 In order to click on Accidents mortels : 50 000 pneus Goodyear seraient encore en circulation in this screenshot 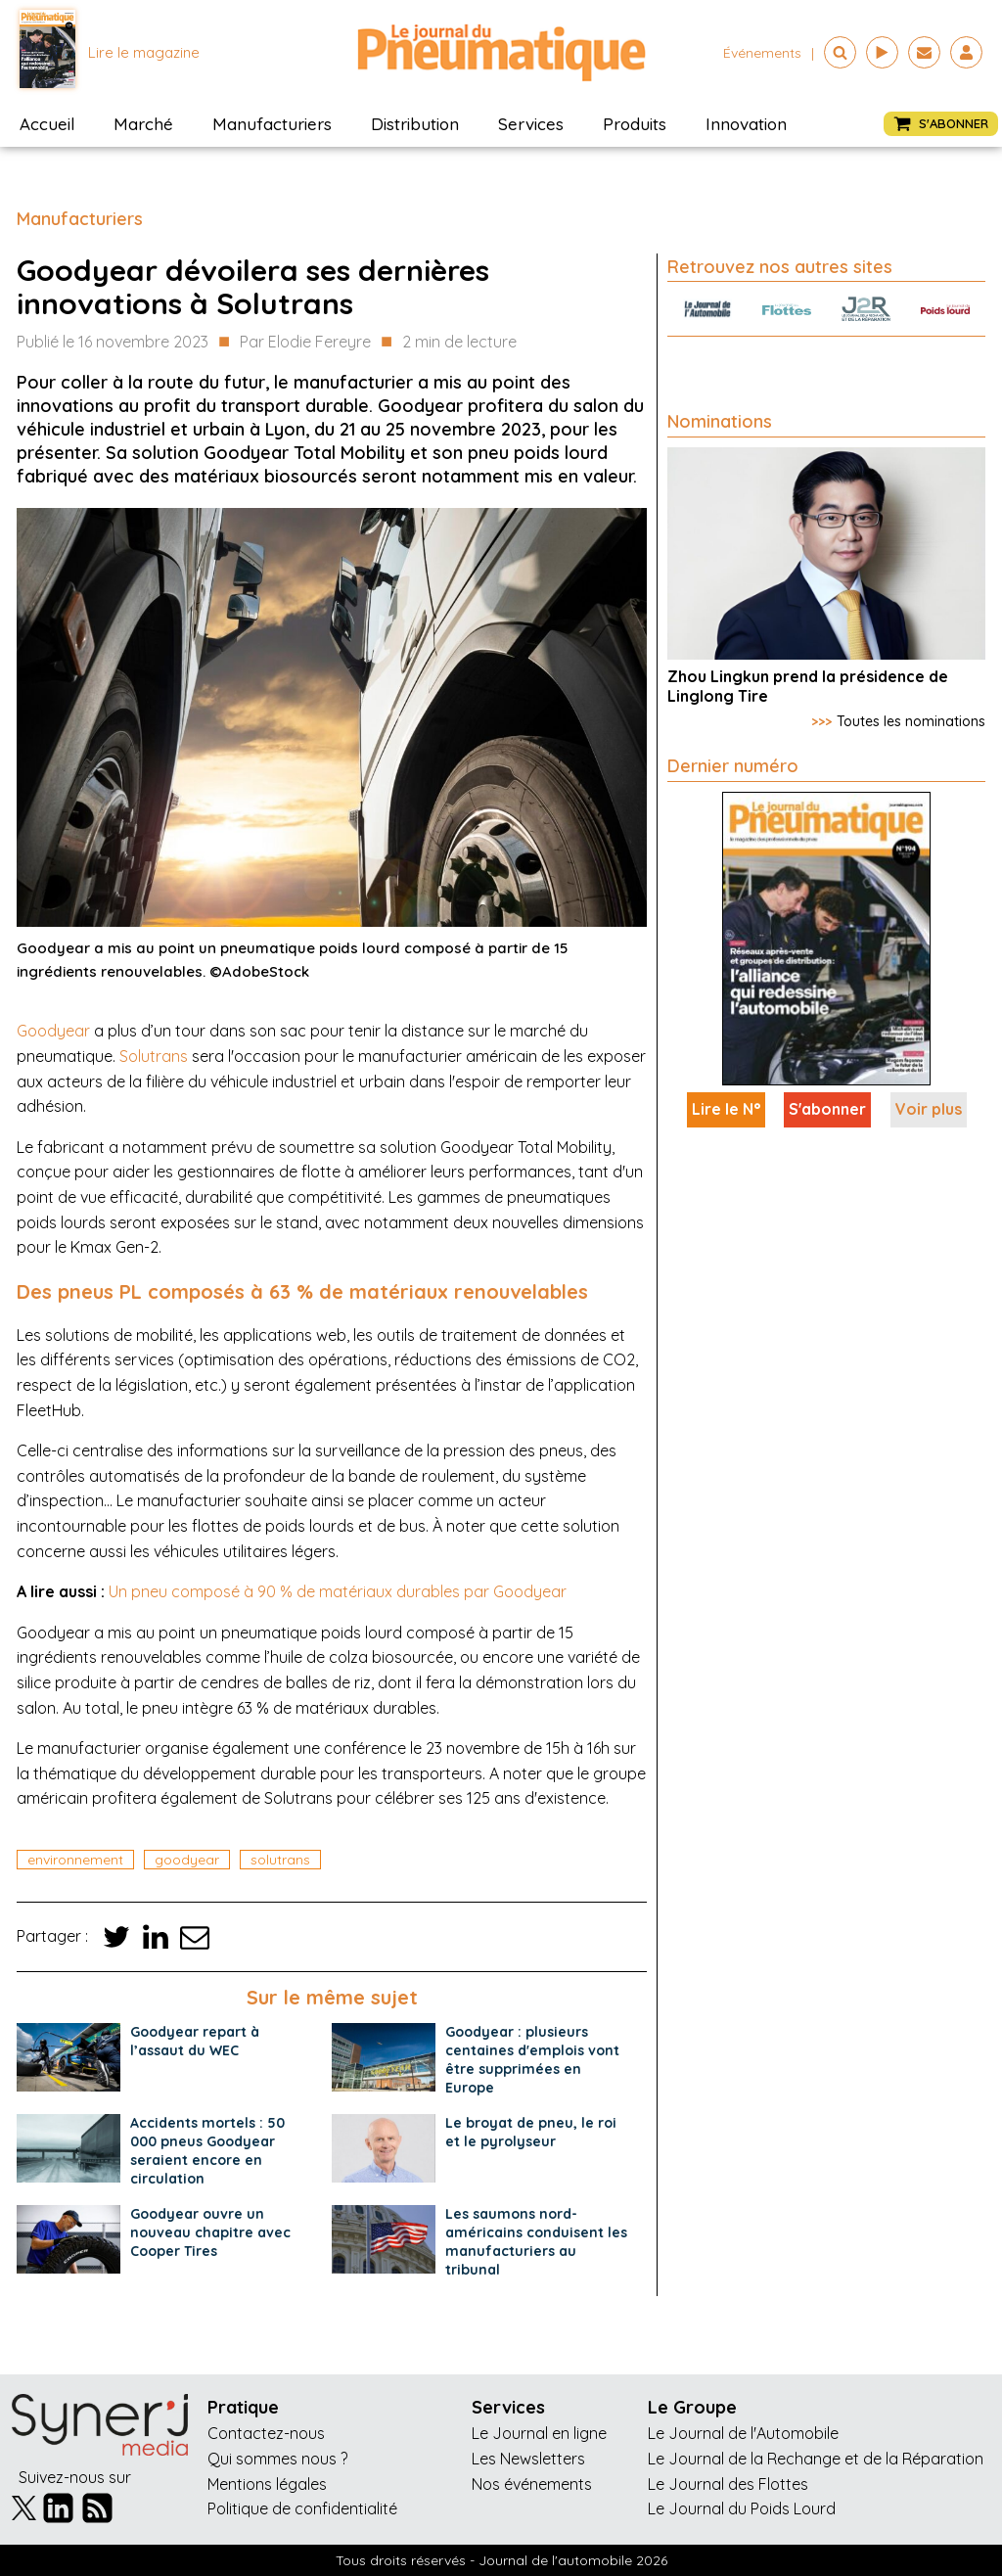, I will do `click(207, 2150)`.